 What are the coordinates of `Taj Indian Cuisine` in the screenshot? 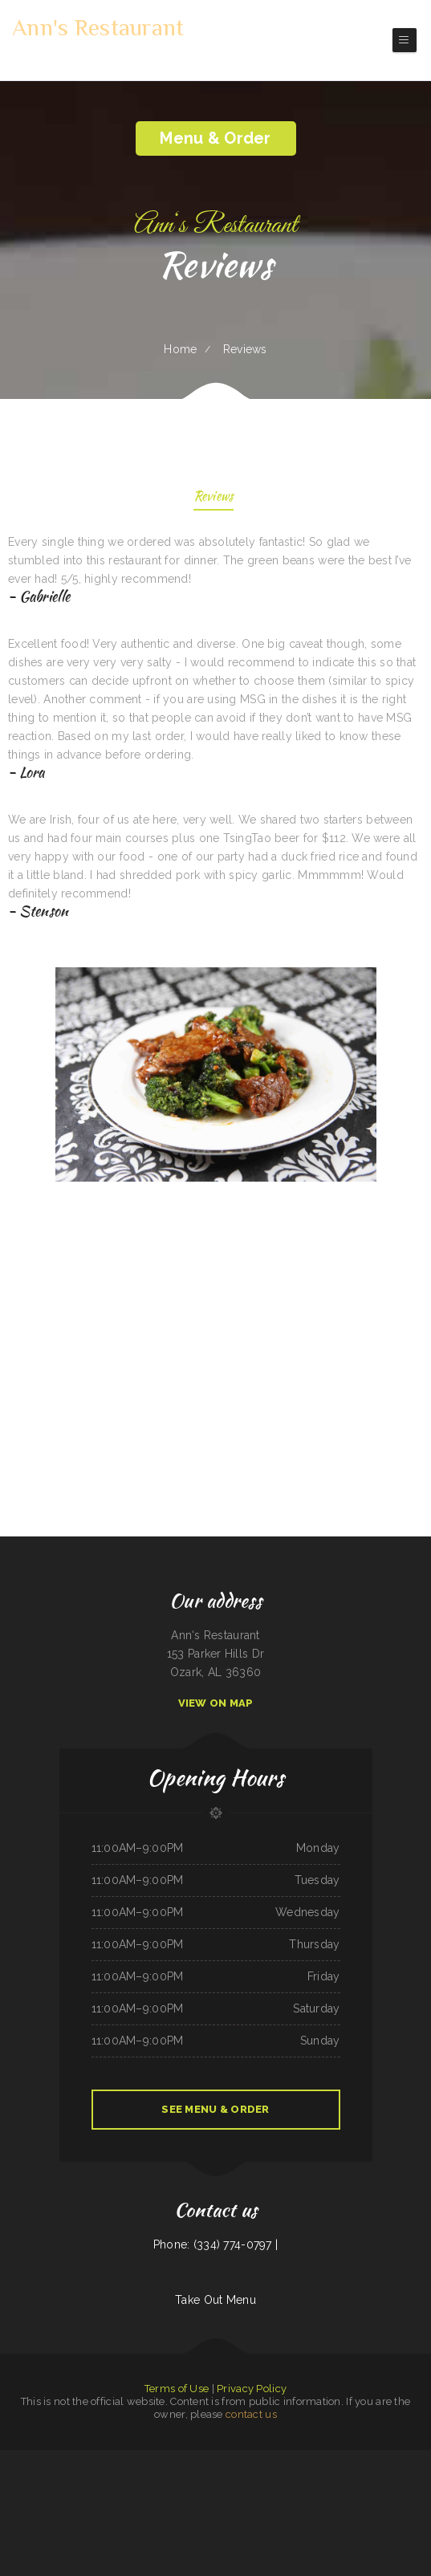 It's located at (43, 2496).